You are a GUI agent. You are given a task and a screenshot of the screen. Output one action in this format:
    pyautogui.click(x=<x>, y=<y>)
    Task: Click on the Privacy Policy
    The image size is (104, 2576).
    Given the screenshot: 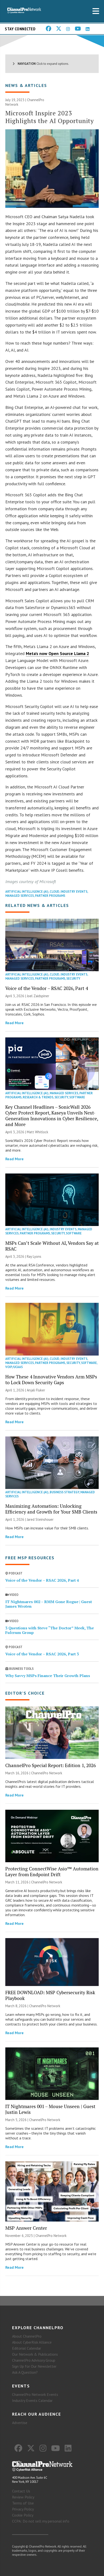 What is the action you would take?
    pyautogui.click(x=23, y=2509)
    